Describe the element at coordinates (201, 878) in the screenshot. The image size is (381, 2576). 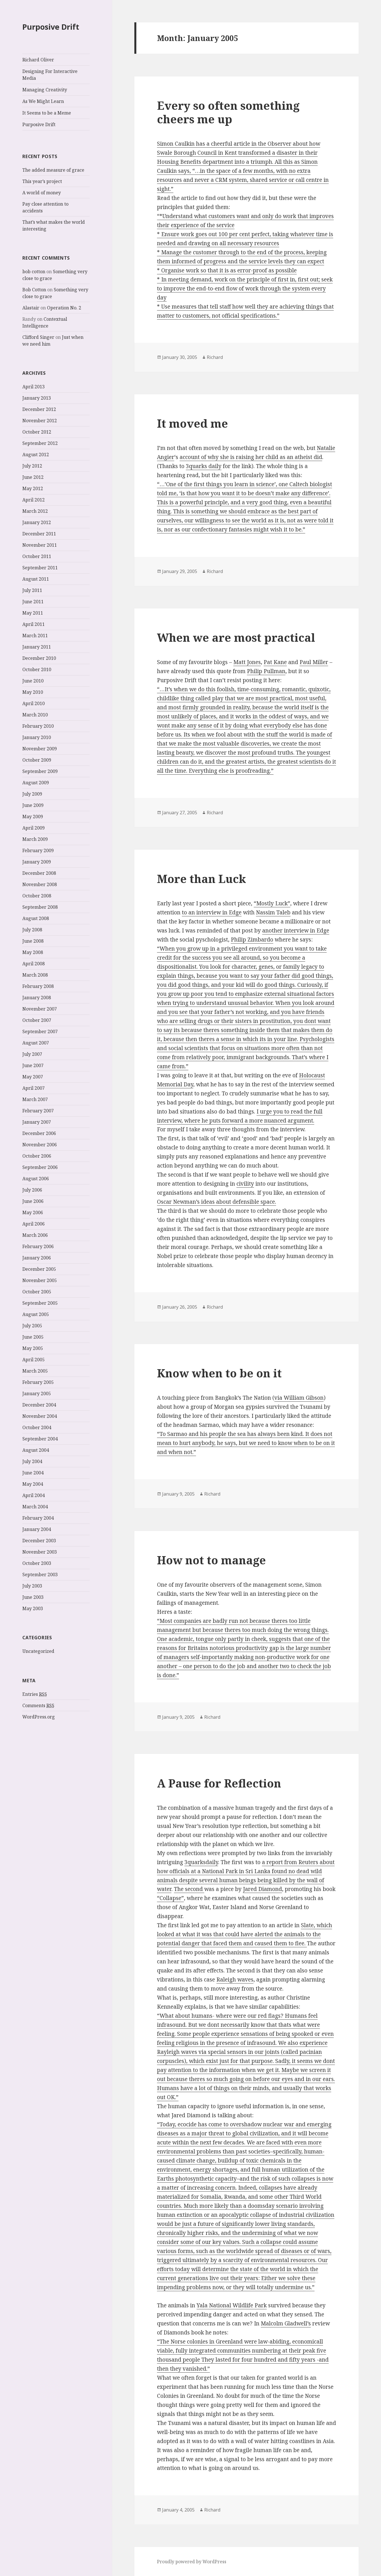
I see `More than Luck` at that location.